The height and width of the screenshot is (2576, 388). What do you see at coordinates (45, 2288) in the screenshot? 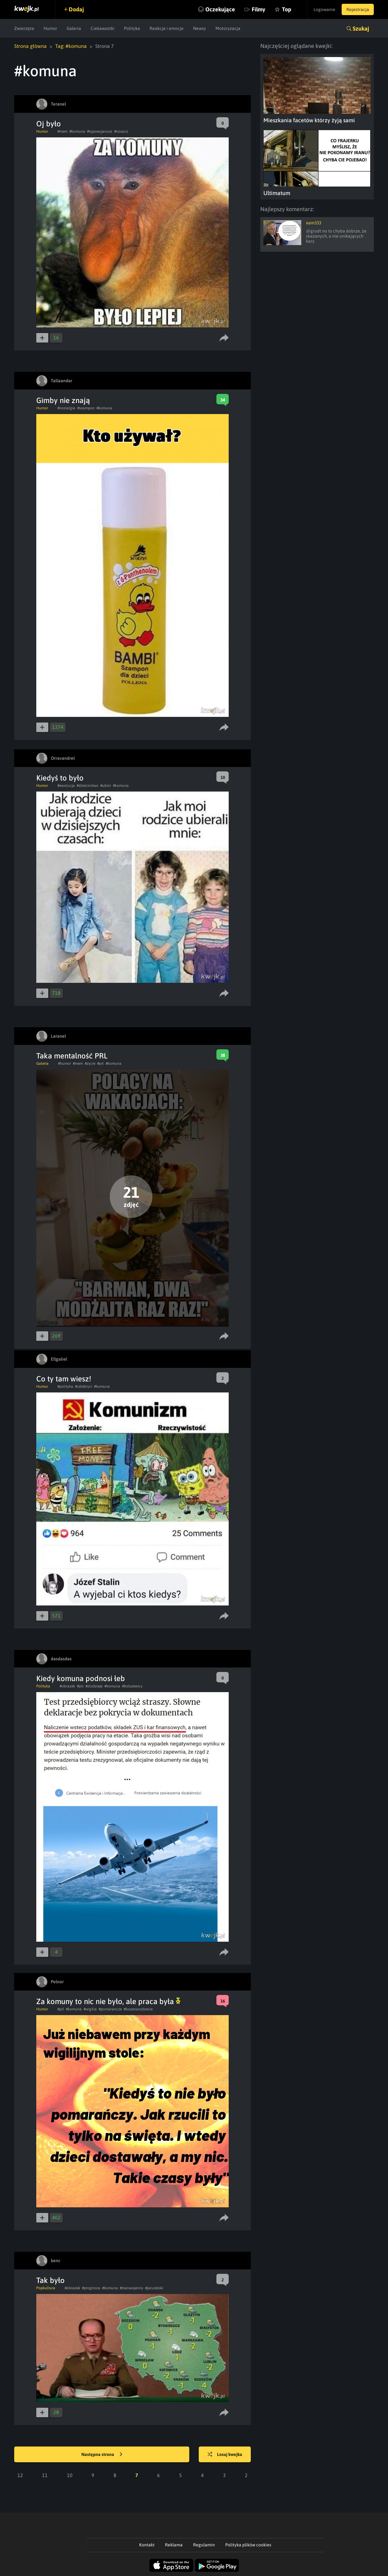
I see `Popkultura` at bounding box center [45, 2288].